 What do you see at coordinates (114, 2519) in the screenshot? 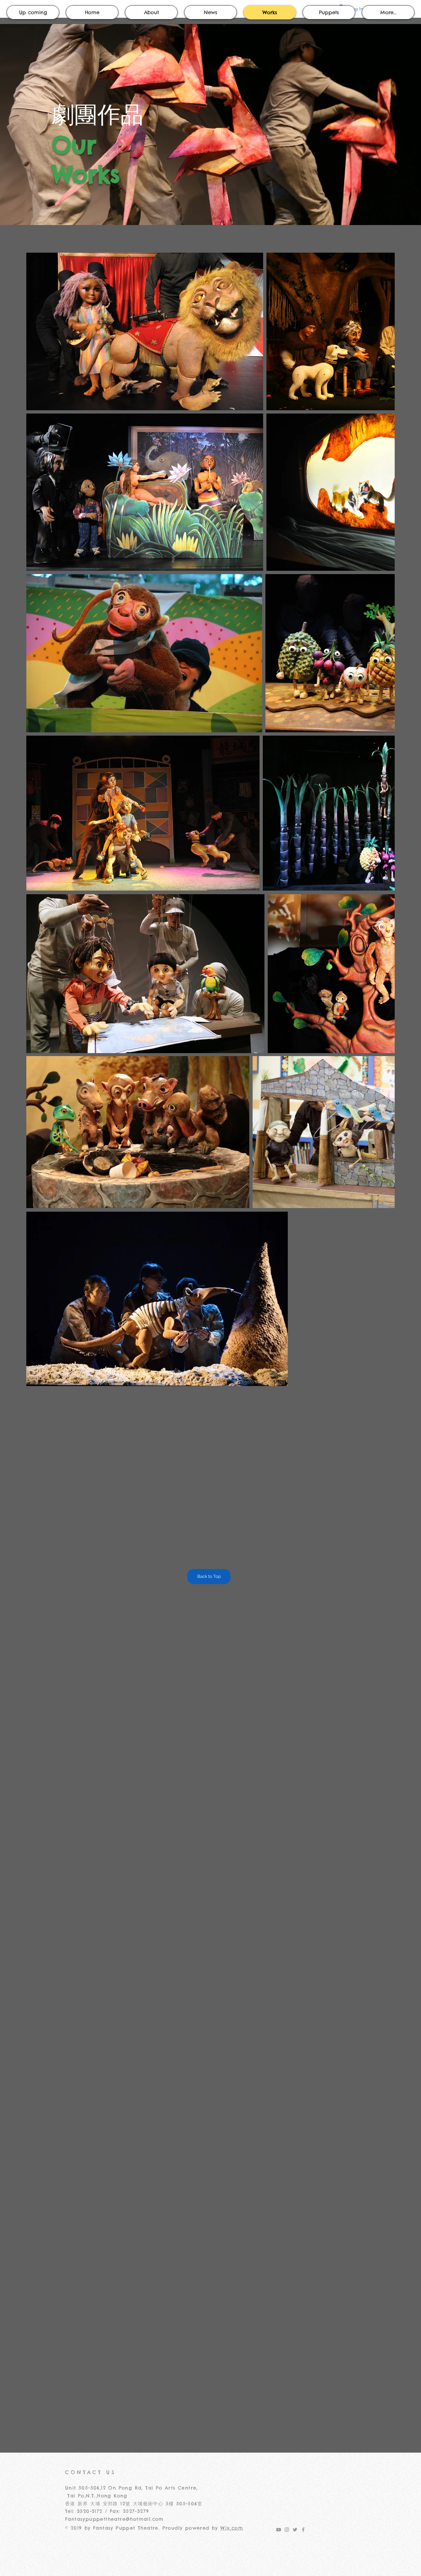
I see `Fantasypuppettheatre@hotmail.com` at bounding box center [114, 2519].